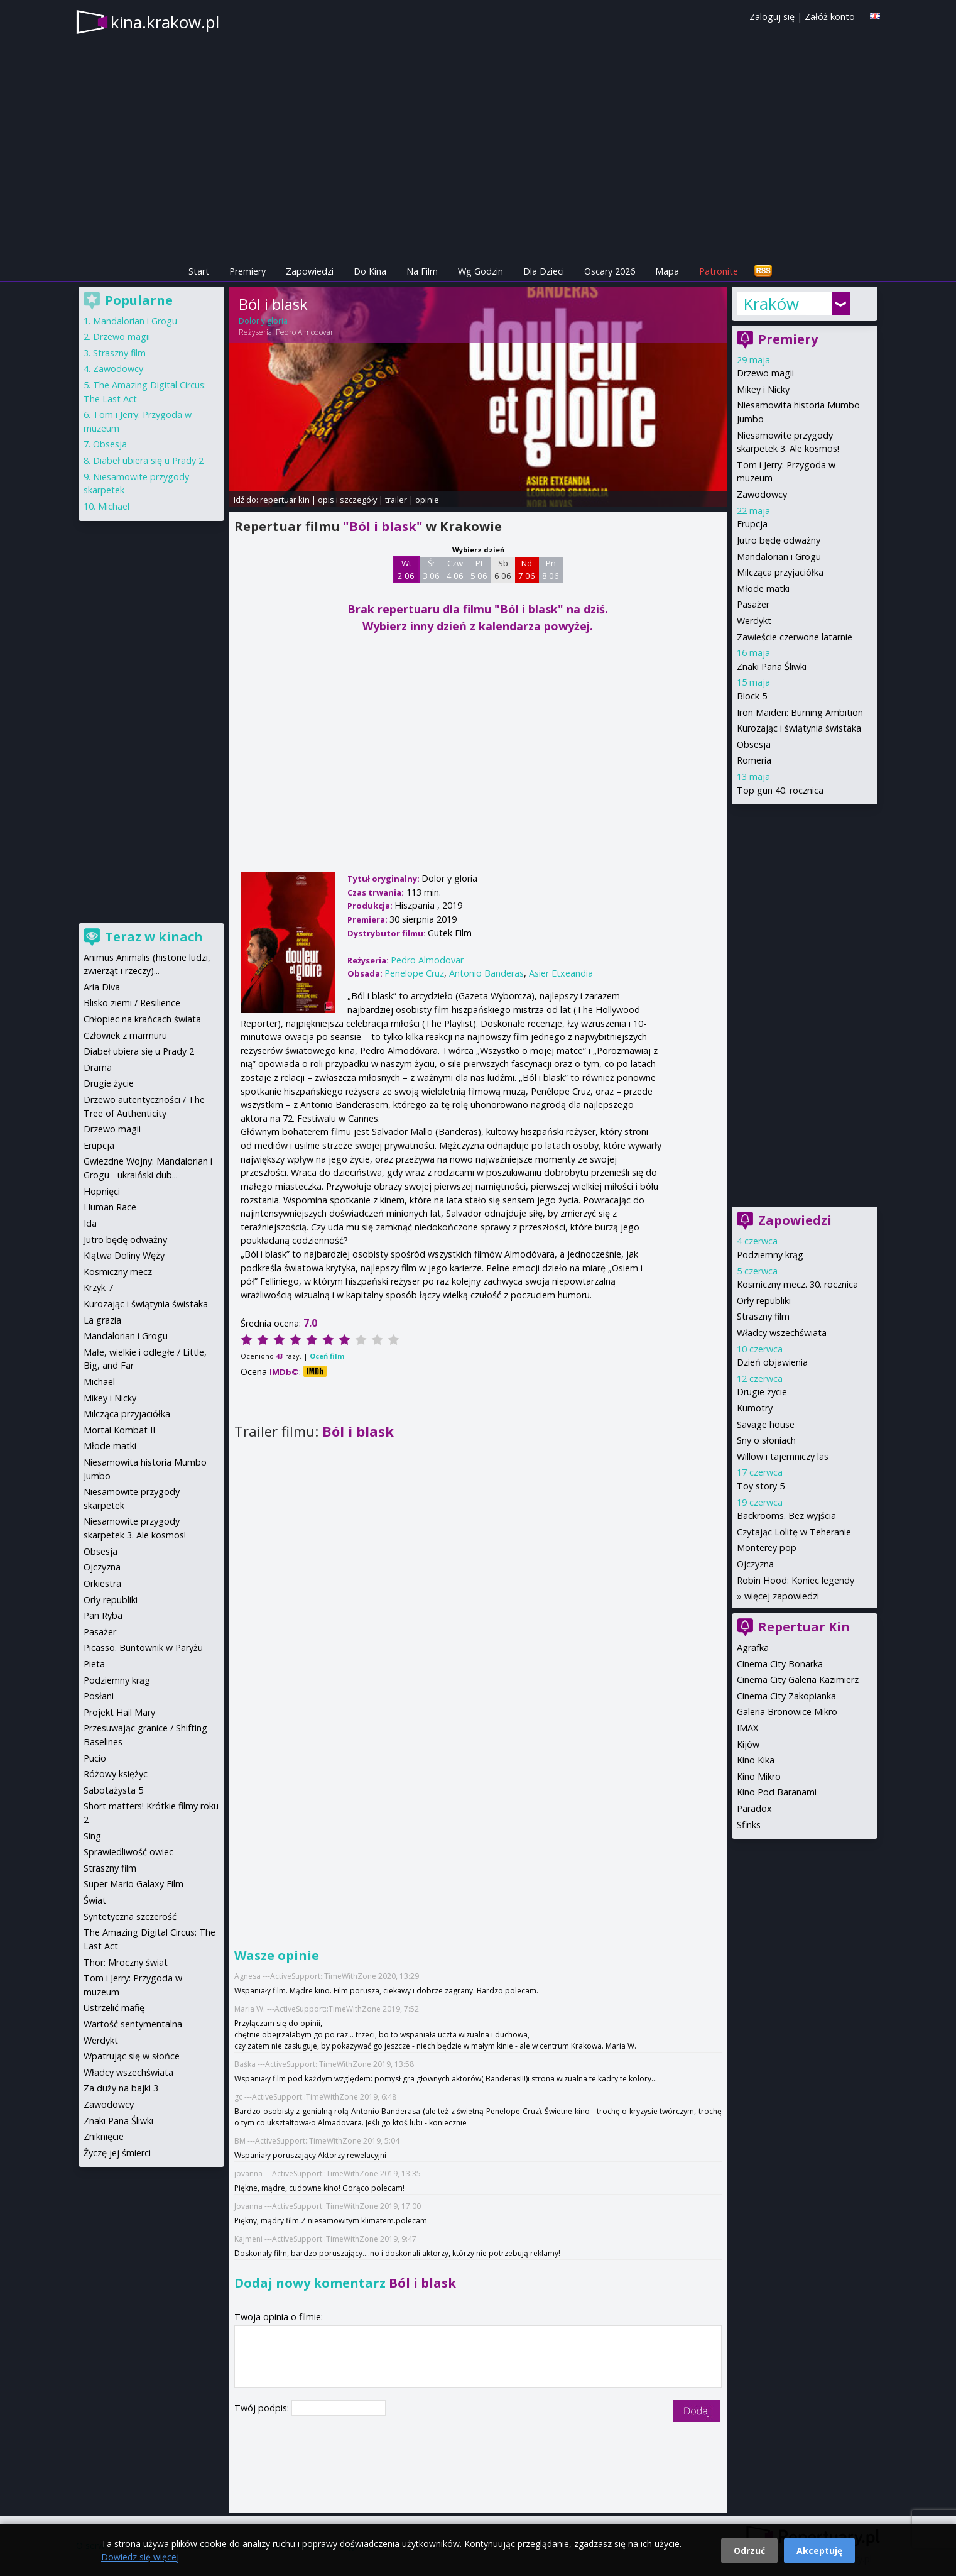 This screenshot has width=956, height=2576. I want to click on Oceń film, so click(327, 1356).